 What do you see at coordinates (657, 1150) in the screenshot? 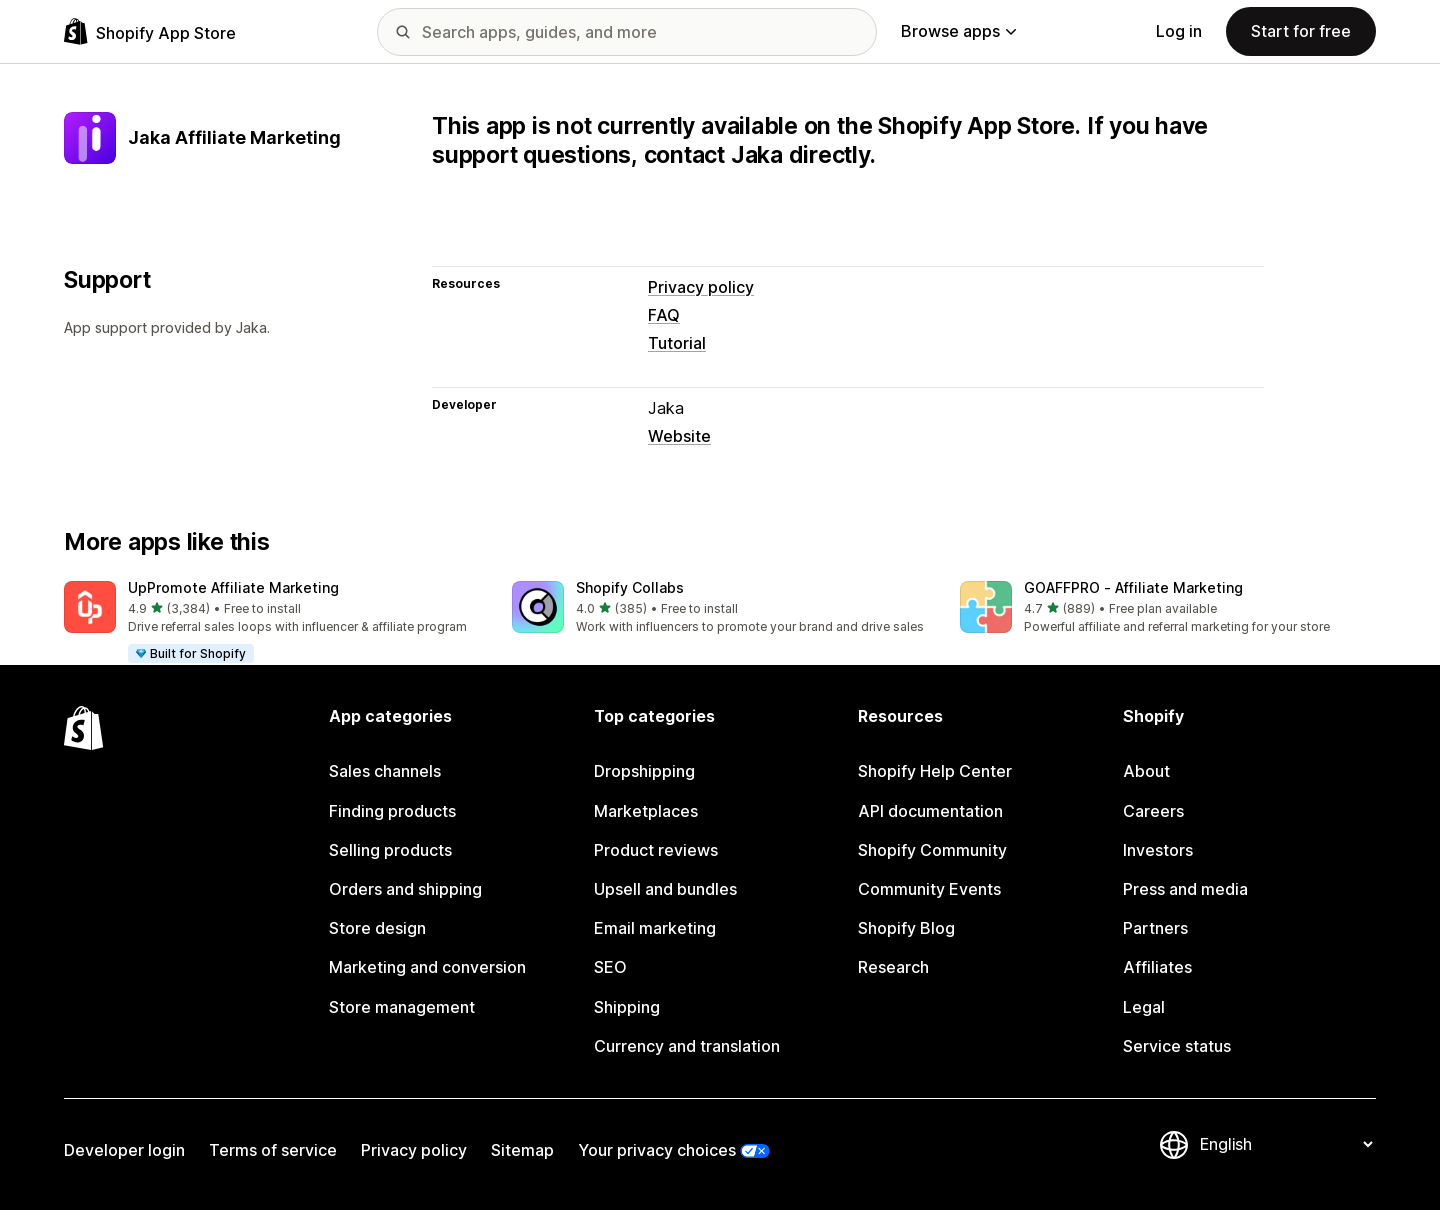
I see `Your privacy choices` at bounding box center [657, 1150].